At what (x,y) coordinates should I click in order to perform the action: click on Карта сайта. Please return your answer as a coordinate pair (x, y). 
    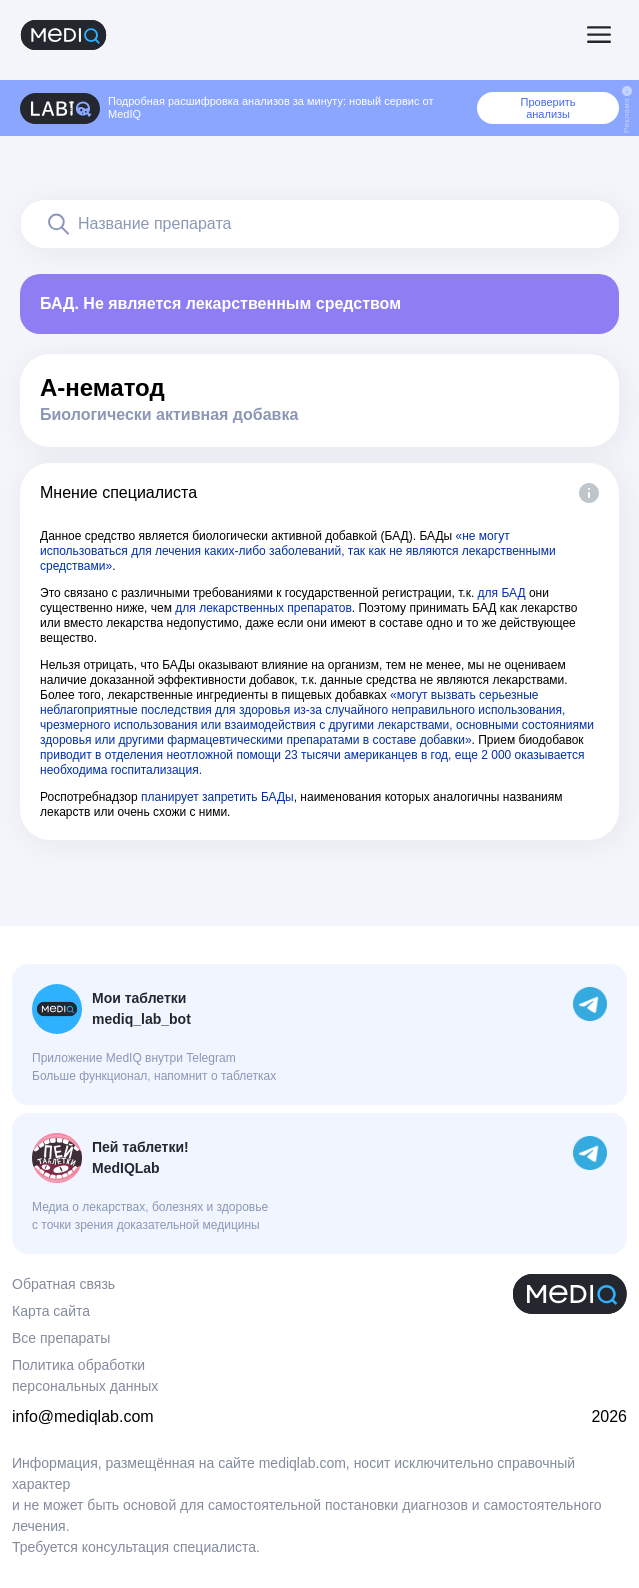
    Looking at the image, I should click on (51, 1311).